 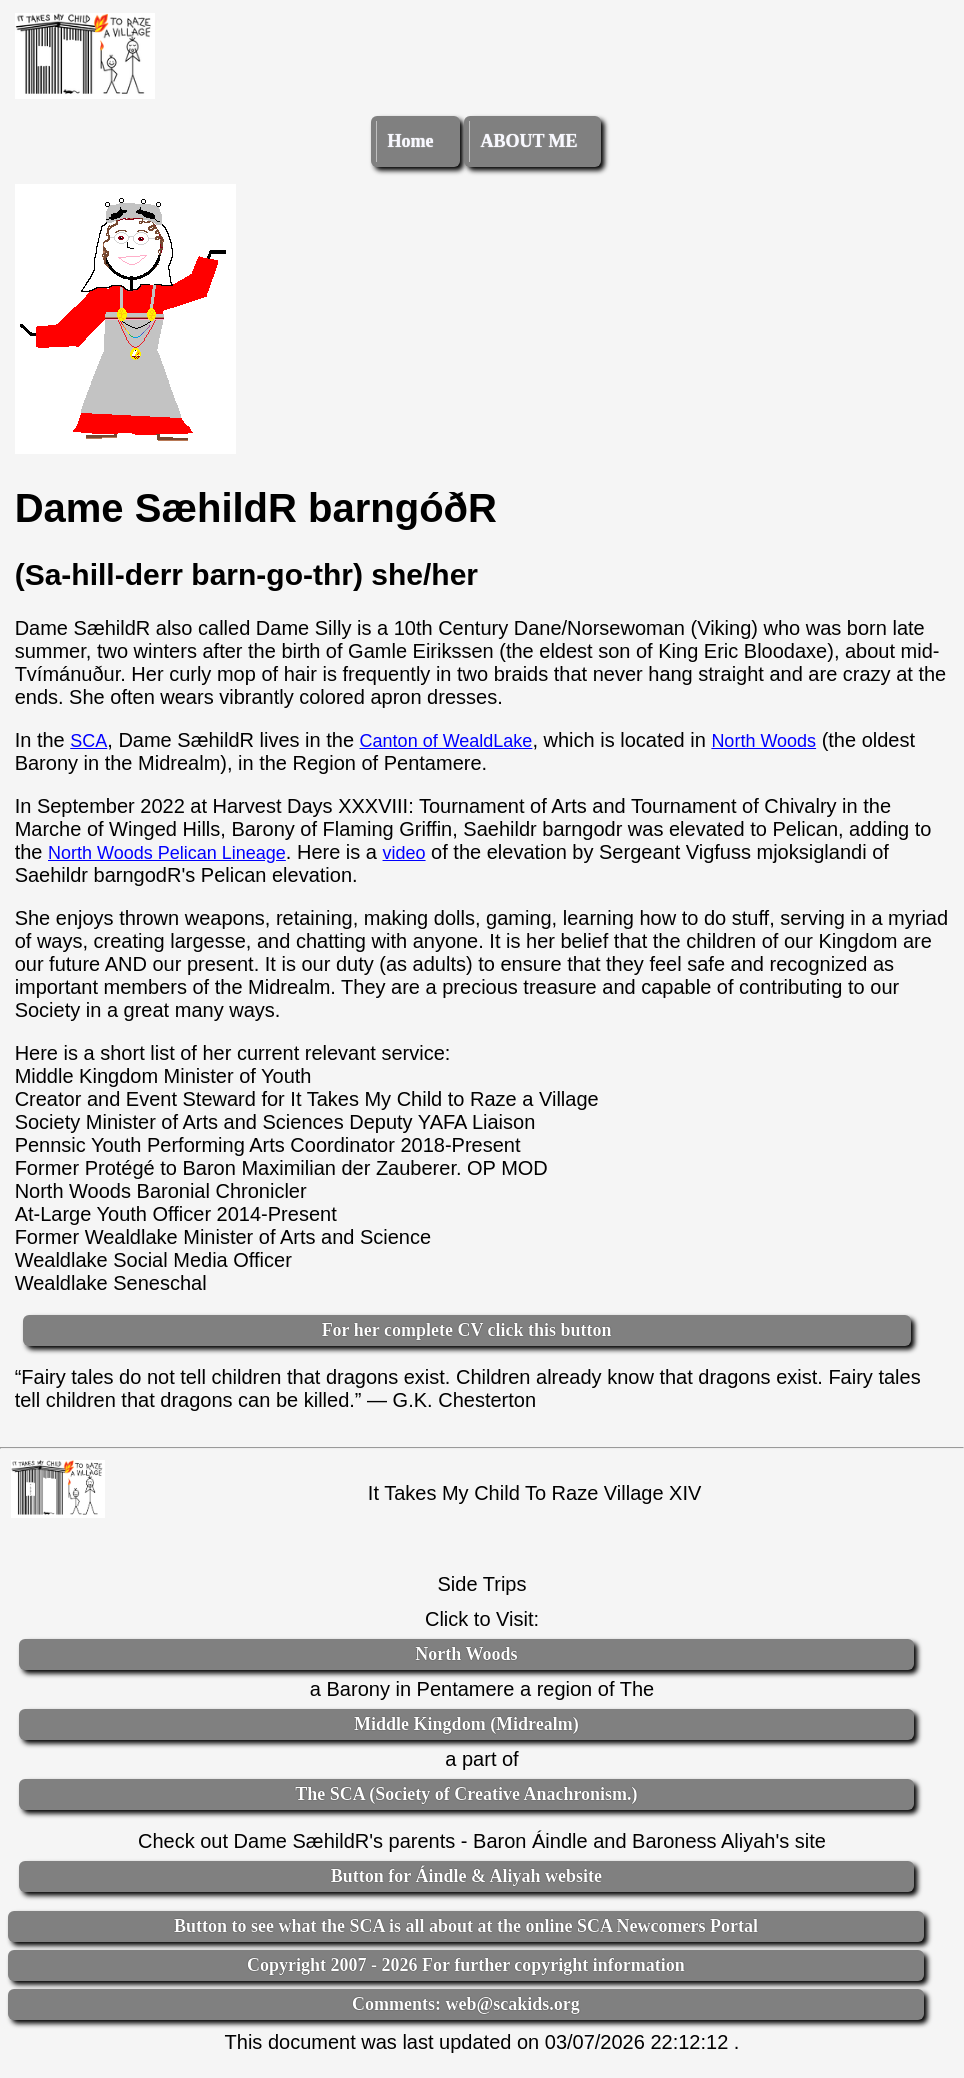 I want to click on Button for Áindle & Aliyah website, so click(x=466, y=1876).